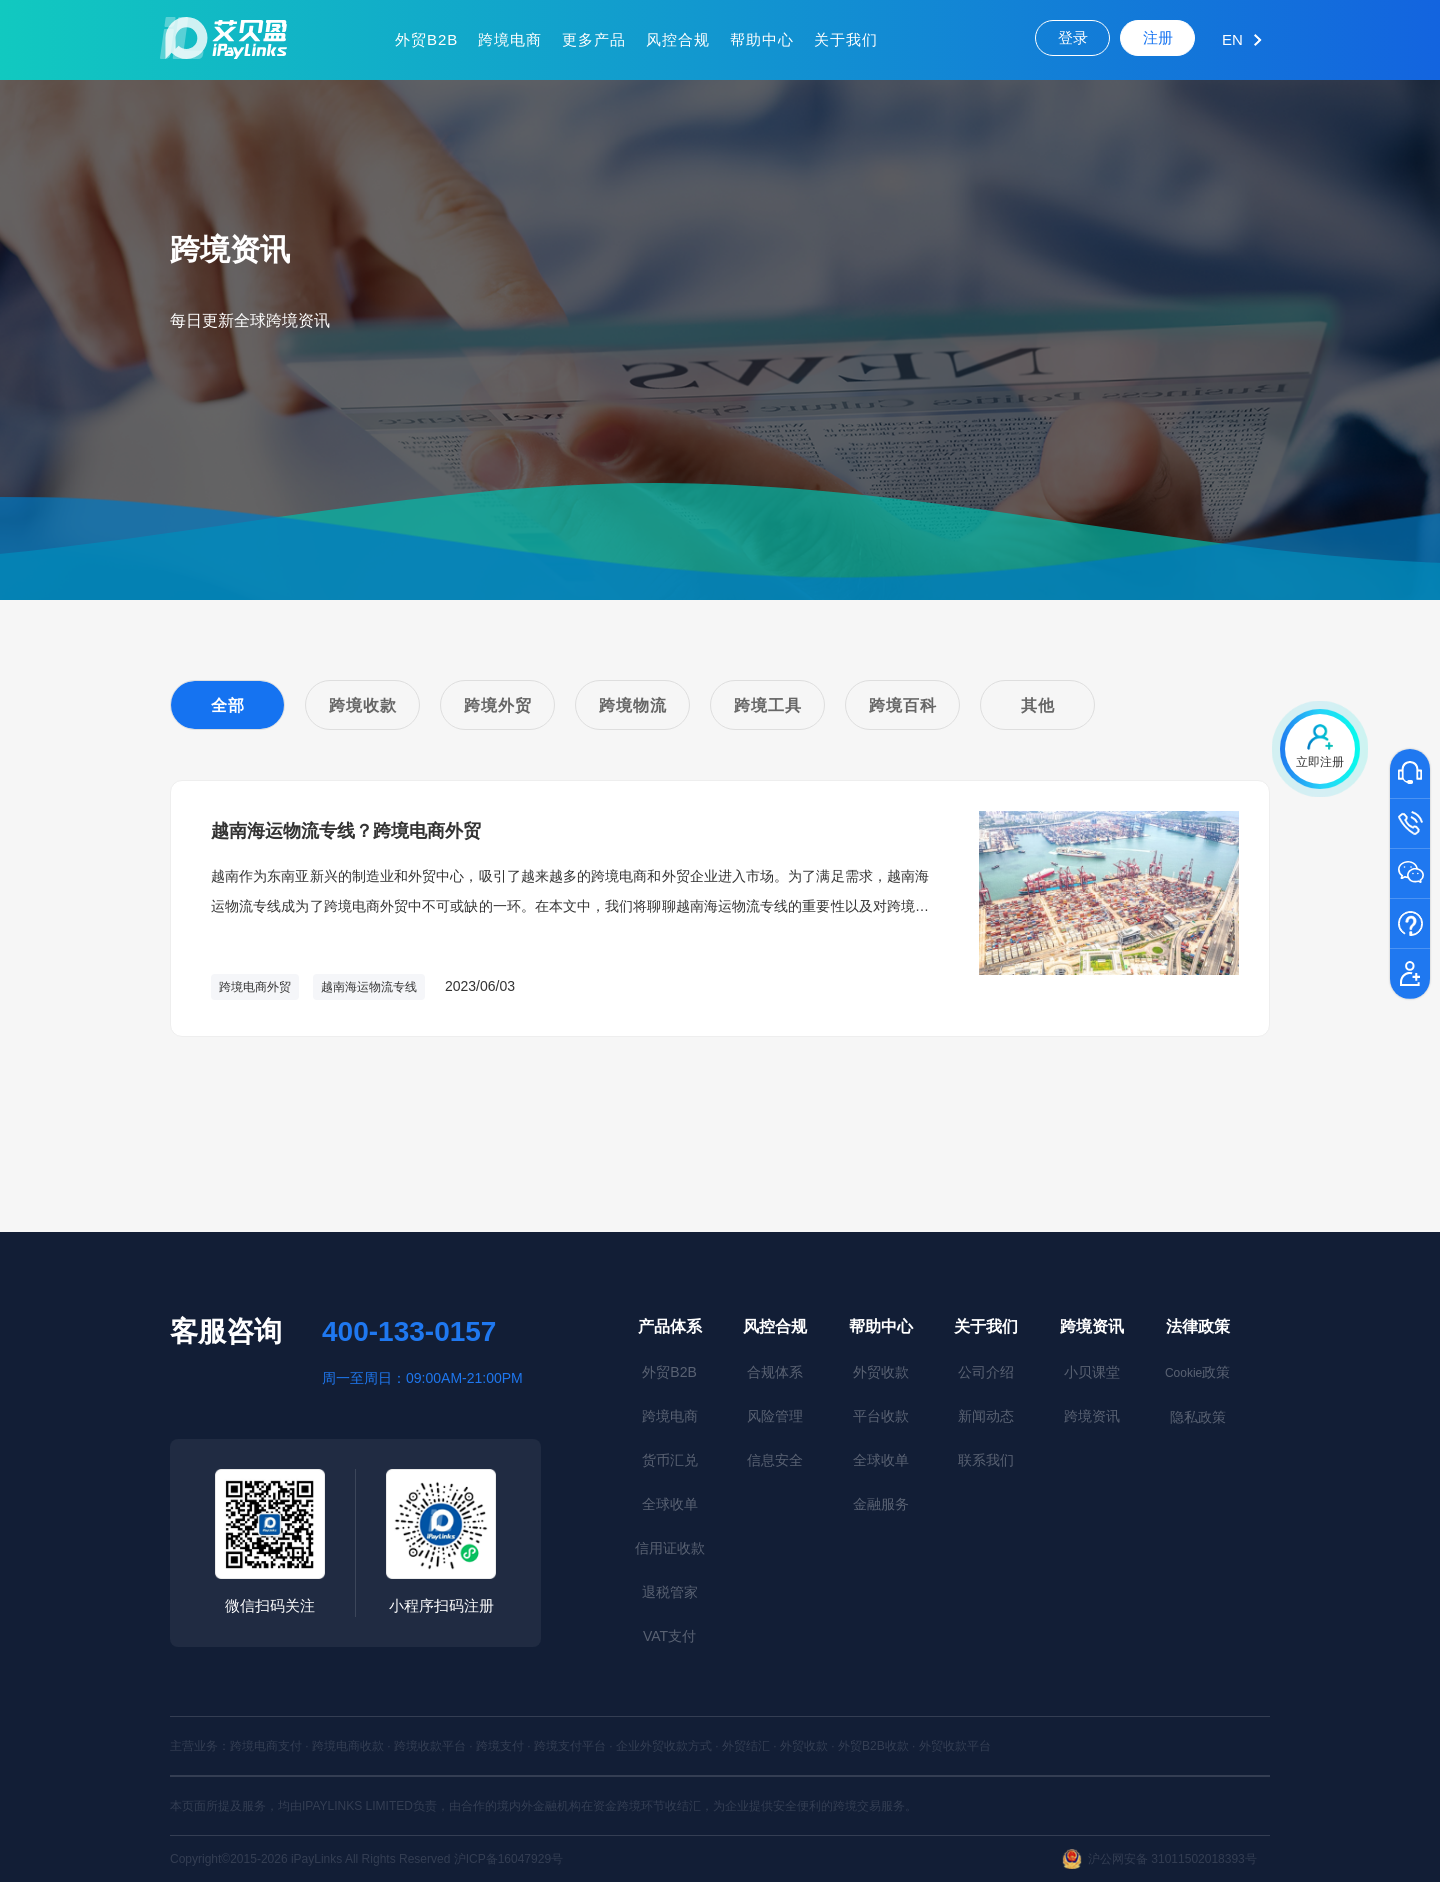  What do you see at coordinates (255, 987) in the screenshot?
I see `跨境电商外贸` at bounding box center [255, 987].